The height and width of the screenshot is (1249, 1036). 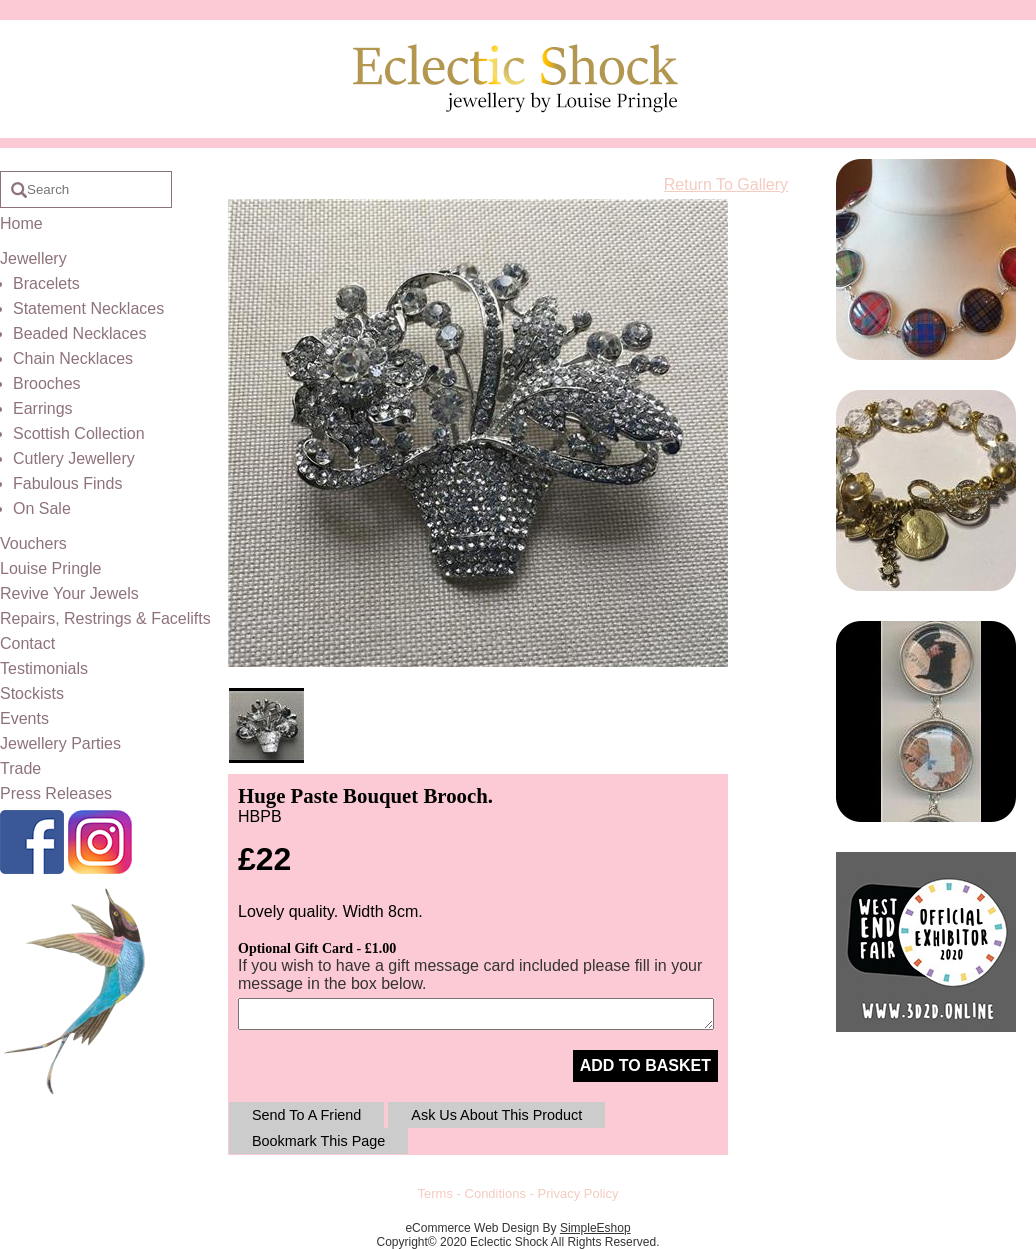 I want to click on Statement Necklaces, so click(x=88, y=308).